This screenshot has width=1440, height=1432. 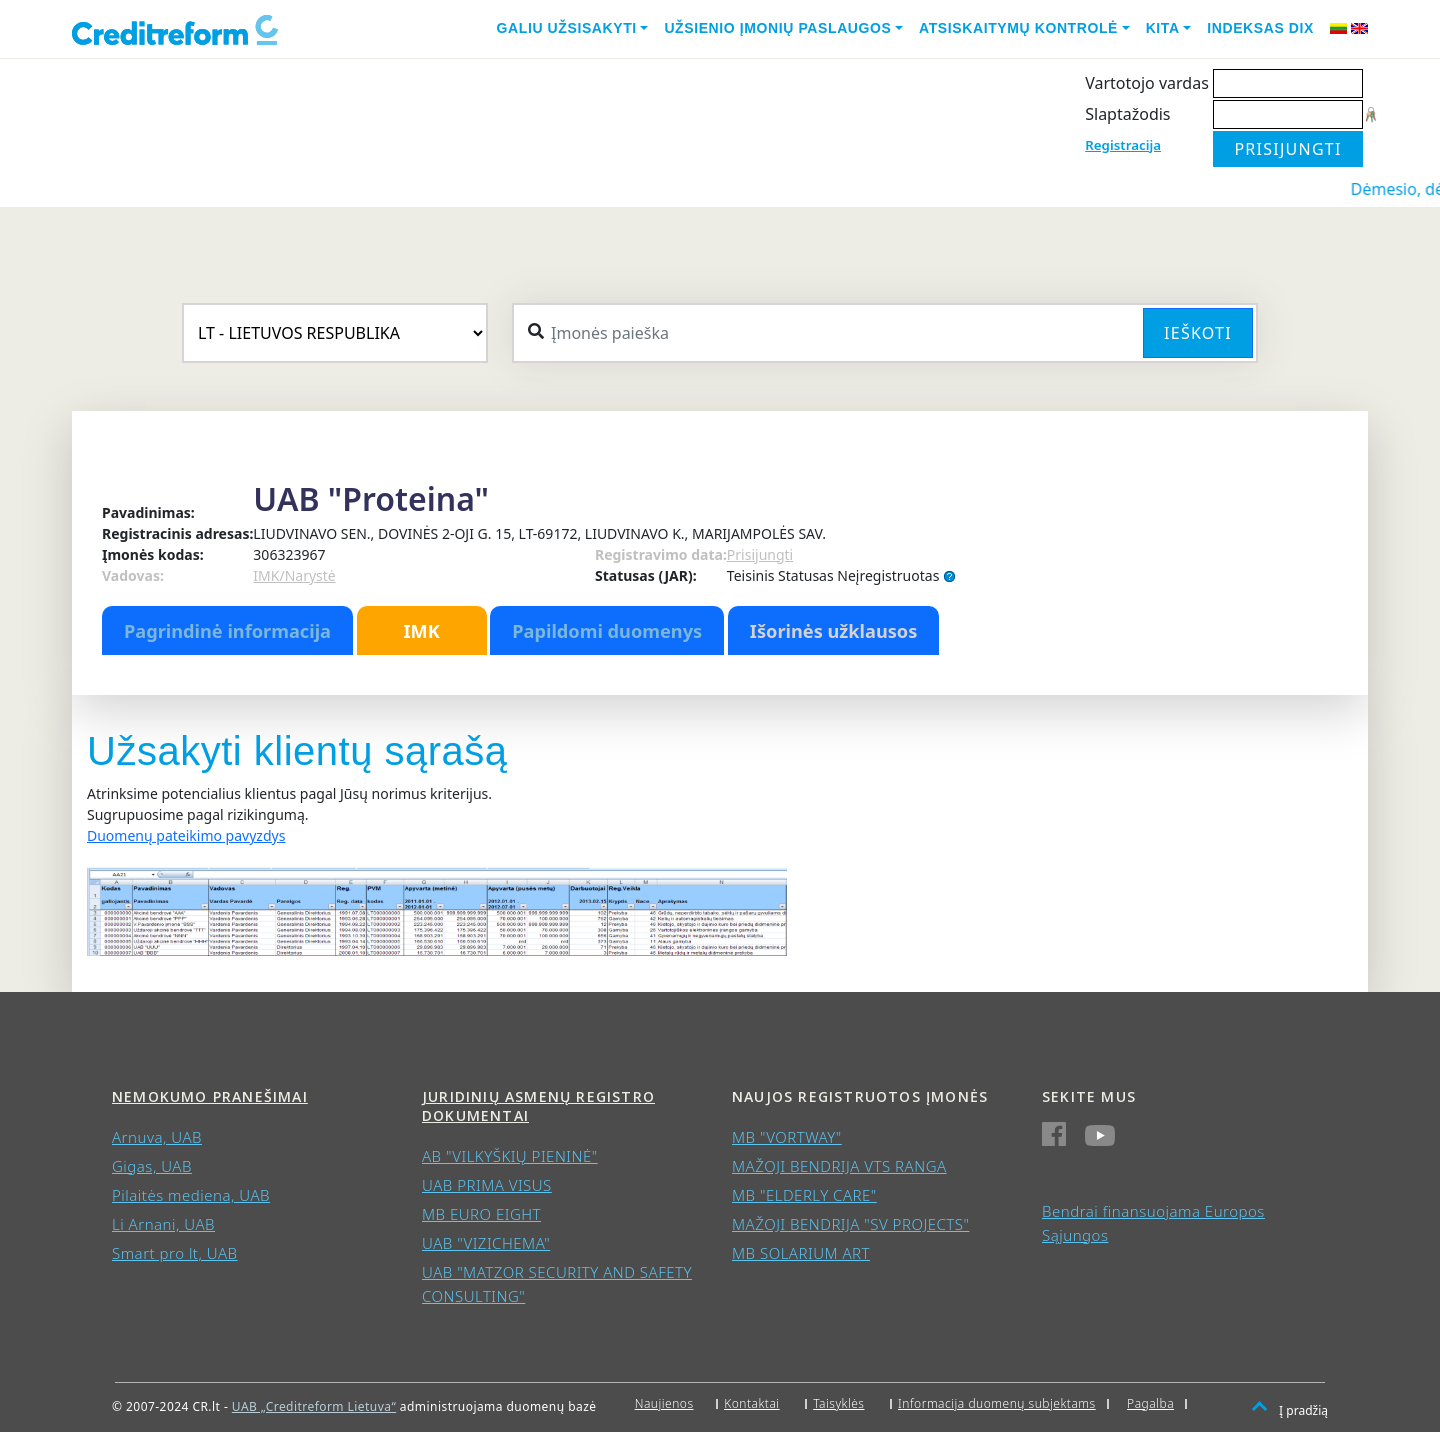 I want to click on UAB „Creditreform Lietuva“, so click(x=314, y=1406).